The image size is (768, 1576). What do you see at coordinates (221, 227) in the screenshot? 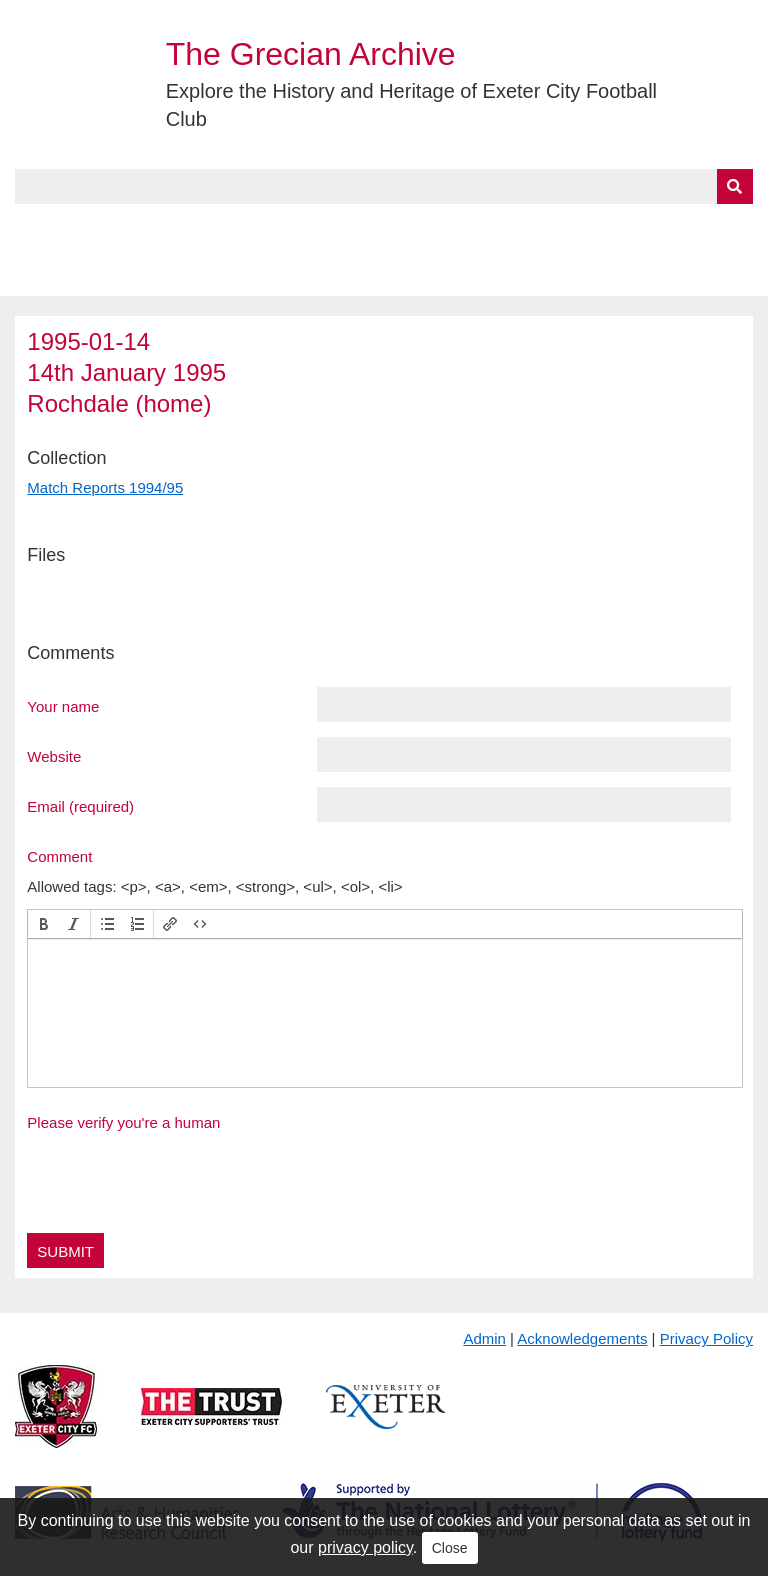
I see `Collections` at bounding box center [221, 227].